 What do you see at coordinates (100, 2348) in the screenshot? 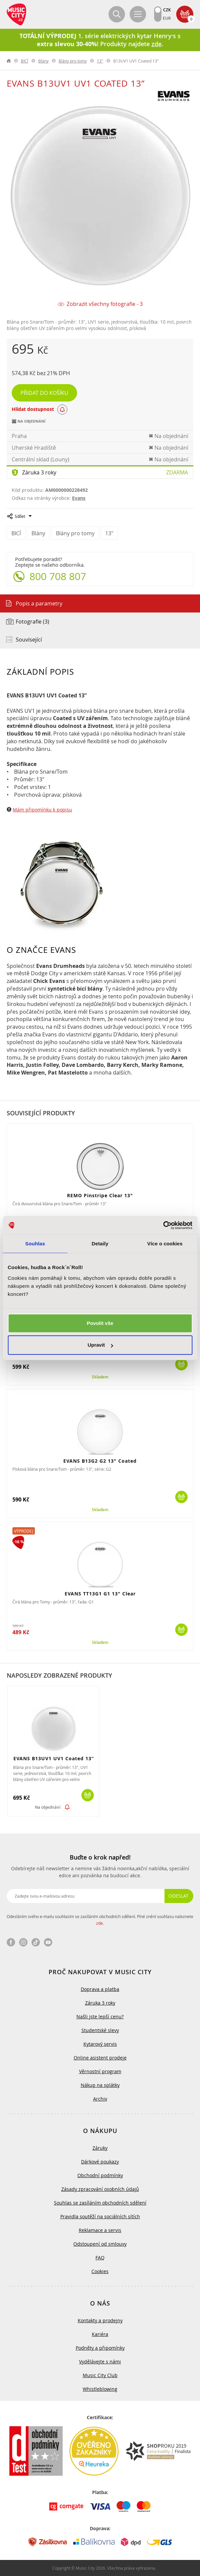
I see `Podněty a připomínky` at bounding box center [100, 2348].